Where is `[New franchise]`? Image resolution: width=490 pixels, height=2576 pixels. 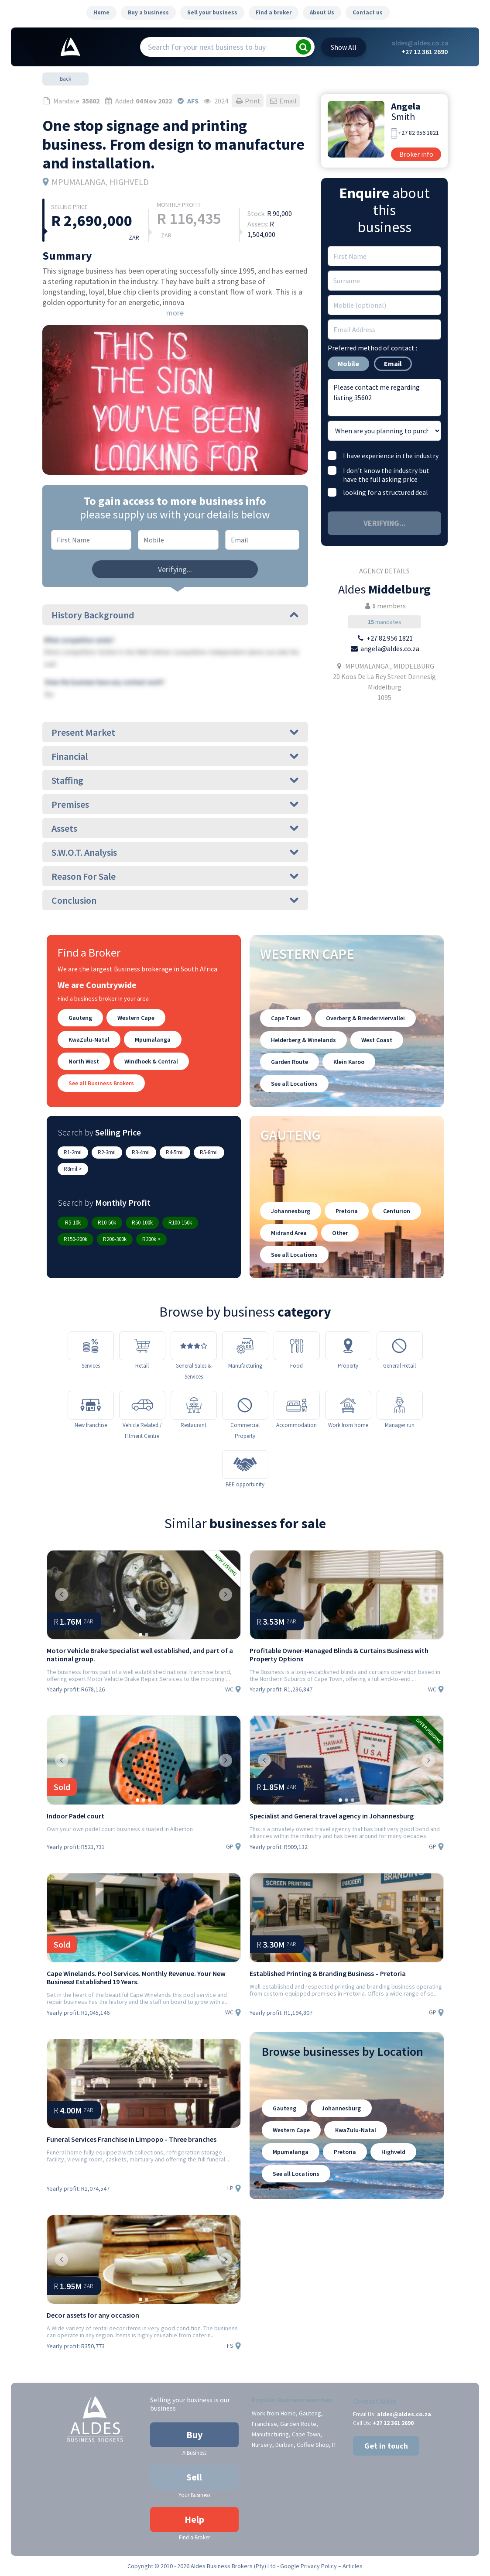 [New franchise] is located at coordinates (91, 1405).